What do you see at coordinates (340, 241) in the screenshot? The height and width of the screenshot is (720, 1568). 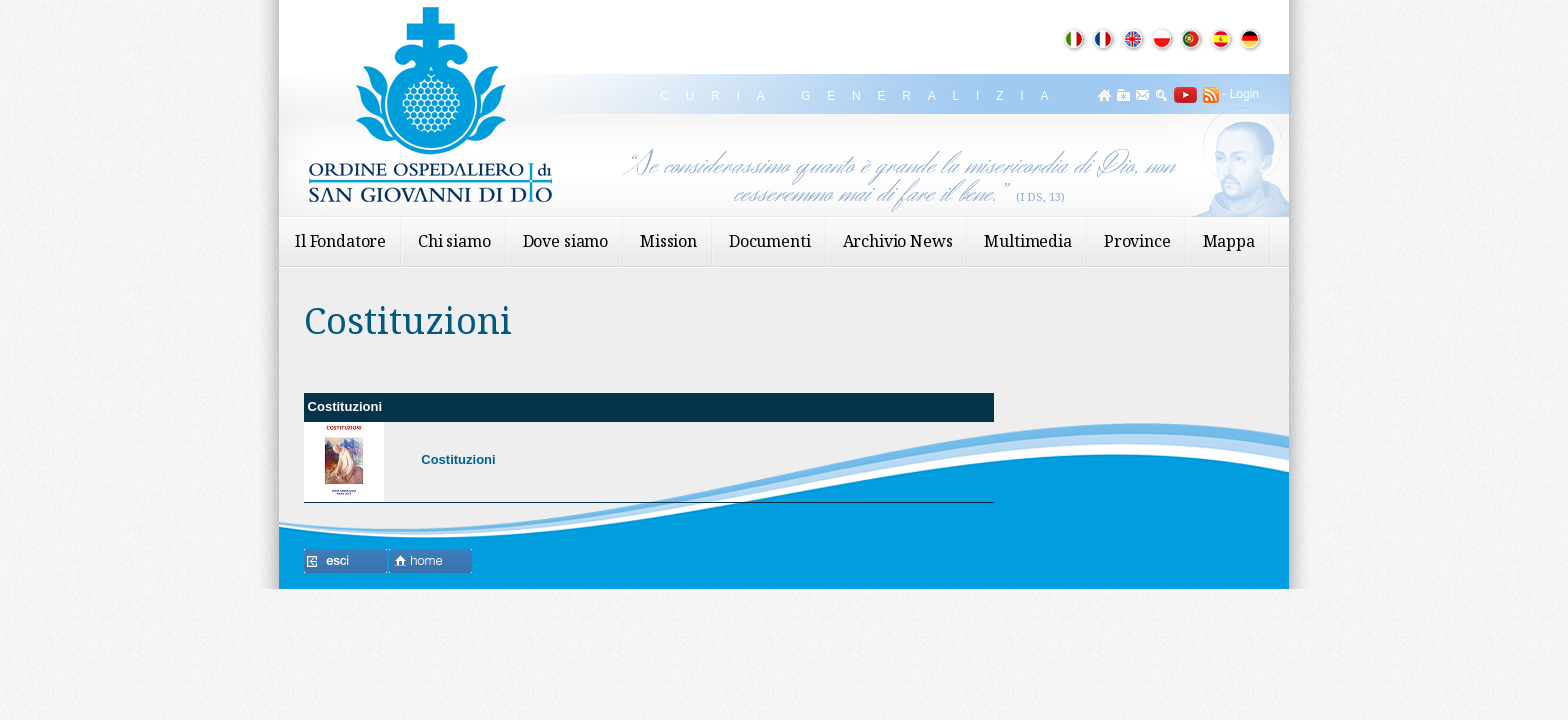 I see `Il Fondatore` at bounding box center [340, 241].